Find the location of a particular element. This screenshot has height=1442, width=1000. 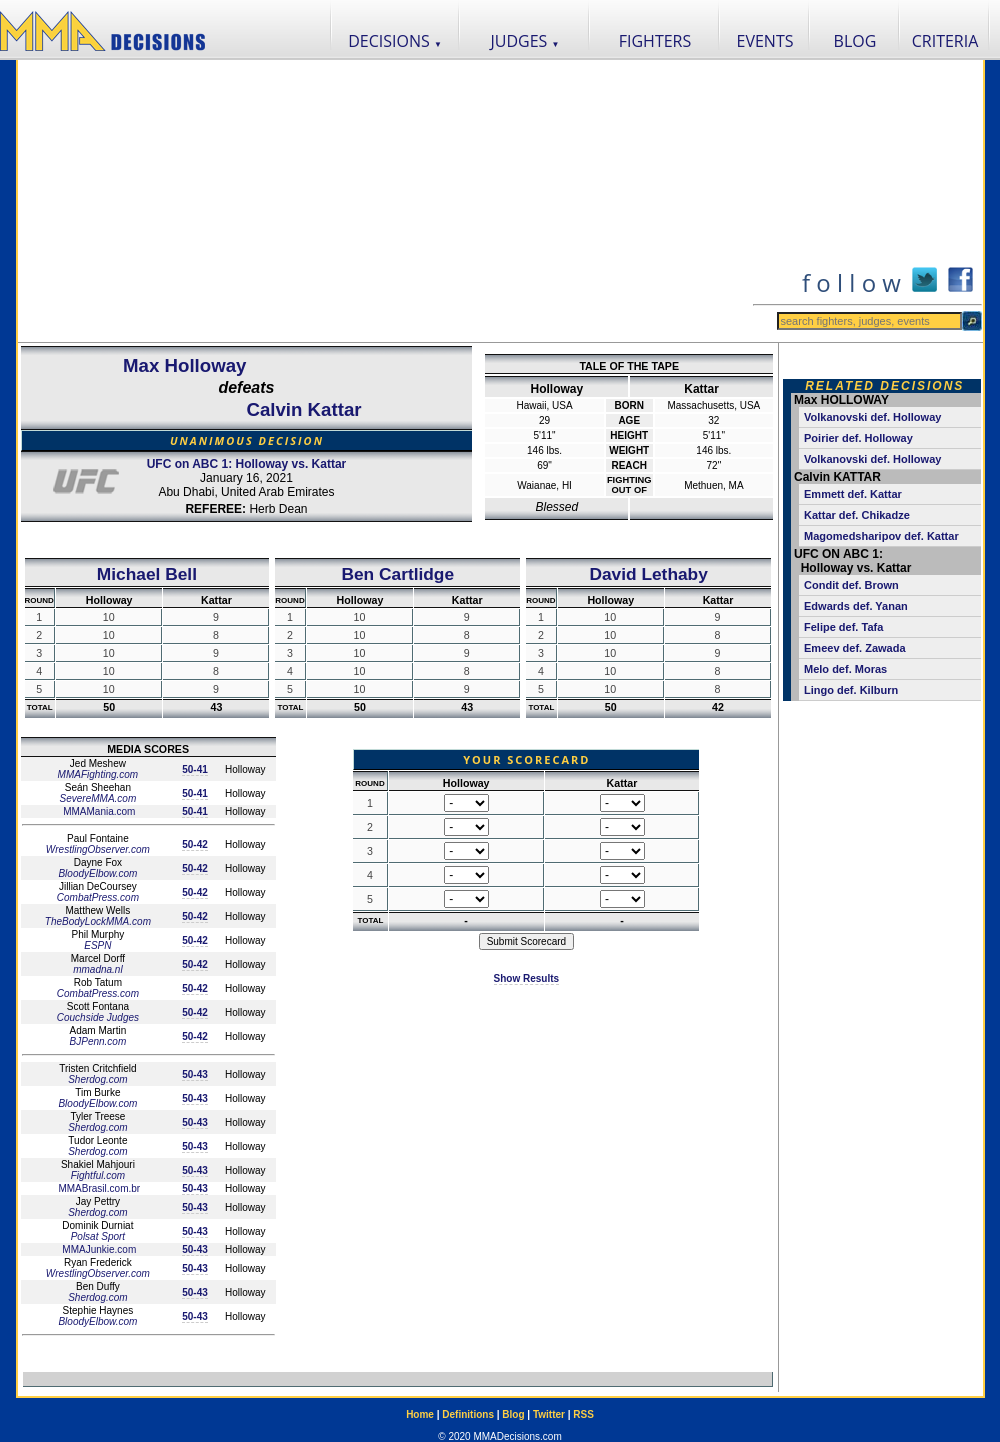

Felipe def. Tafa is located at coordinates (843, 627).